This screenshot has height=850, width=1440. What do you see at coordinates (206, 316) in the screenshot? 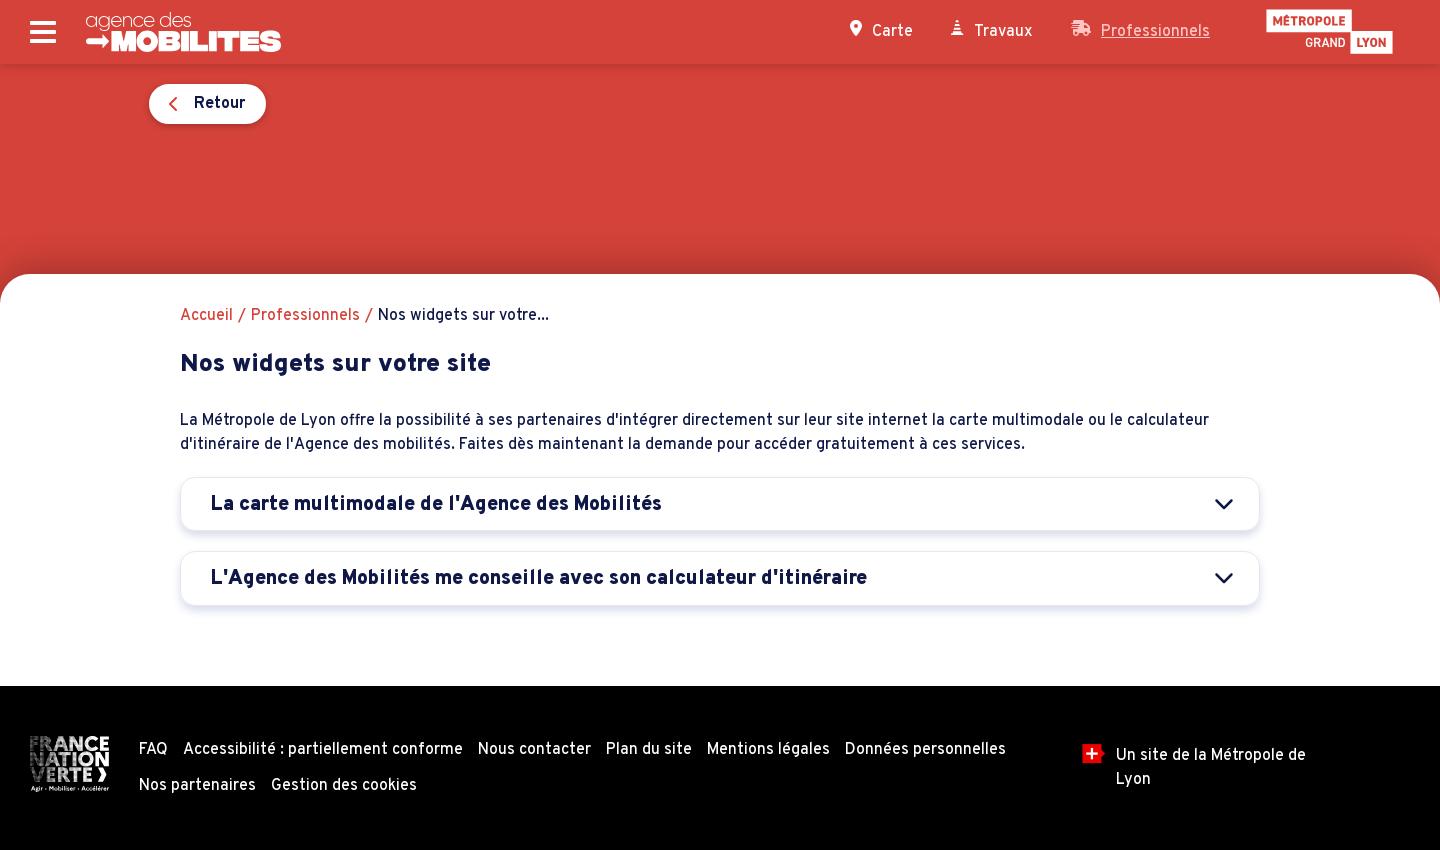
I see `Accueil` at bounding box center [206, 316].